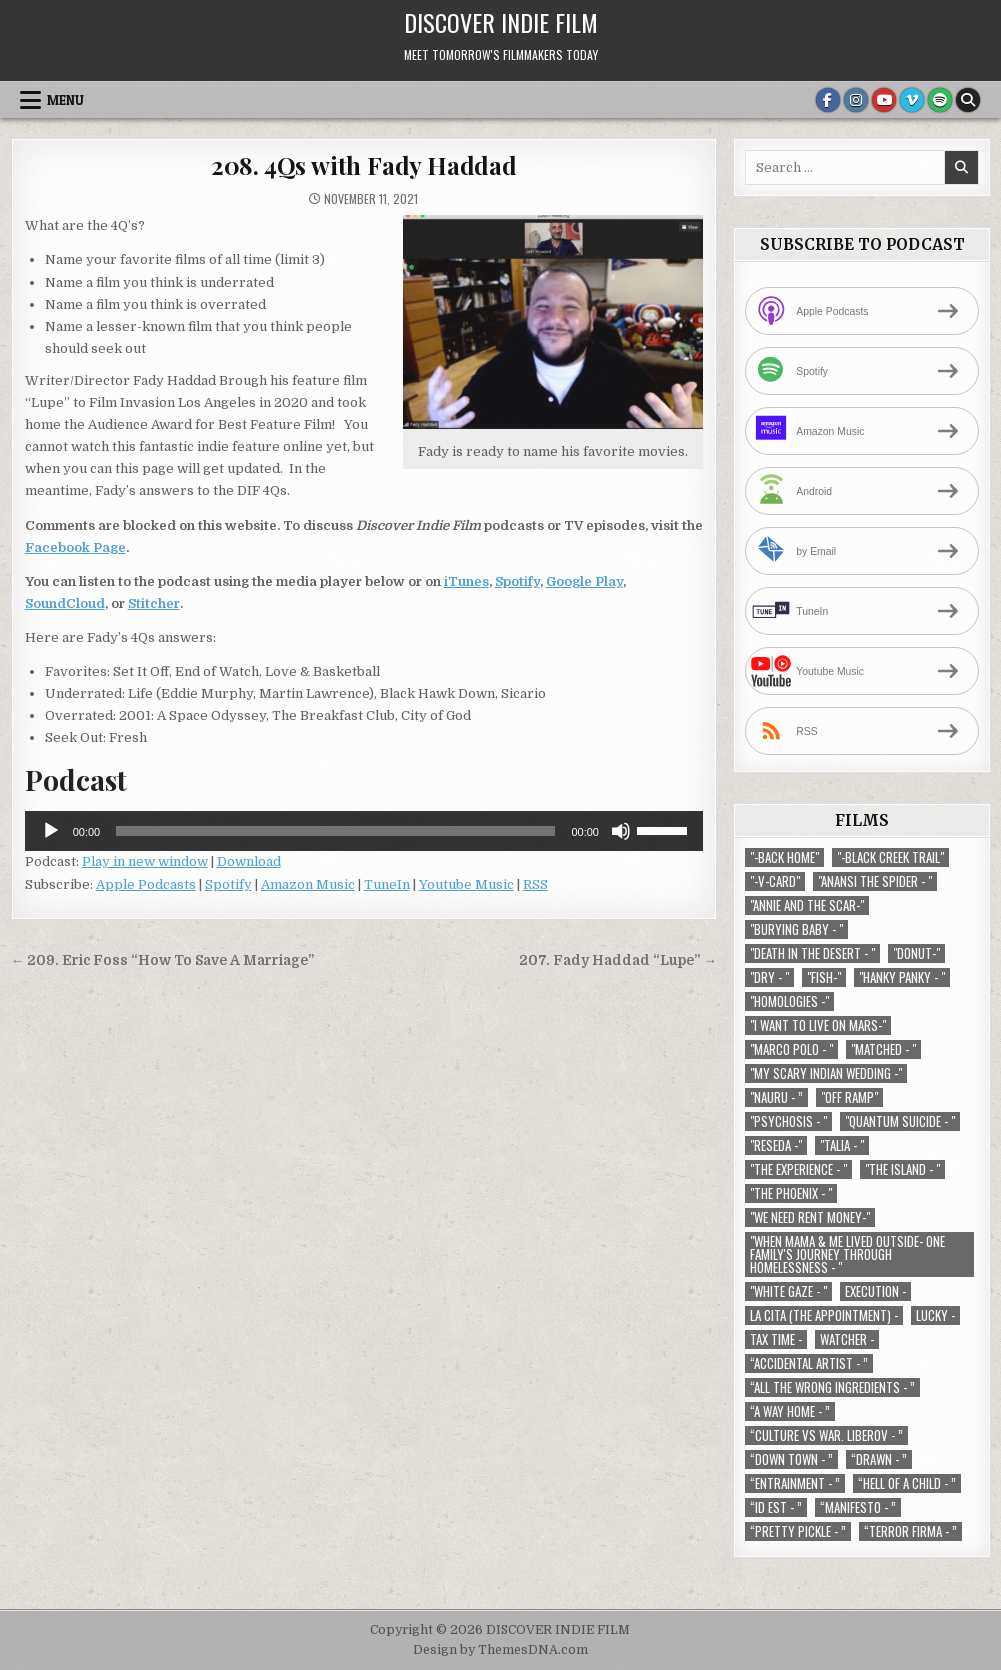 This screenshot has height=1670, width=1001. What do you see at coordinates (910, 1531) in the screenshot?
I see `“Terror Firma - ” [“Terror Firma - ” (1 item)]` at bounding box center [910, 1531].